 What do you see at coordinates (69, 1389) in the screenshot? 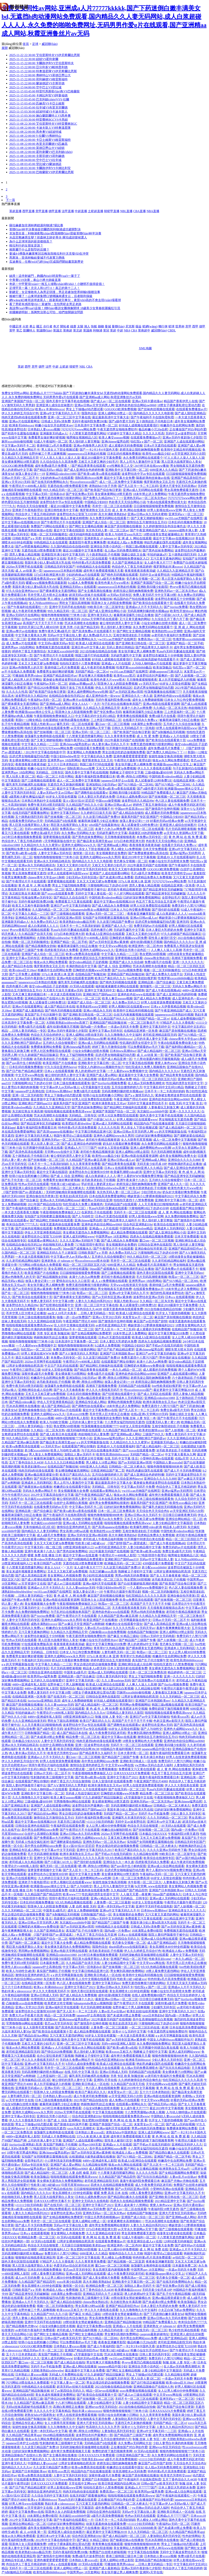
I see `国产女人天天春夜夜春` at bounding box center [69, 1389].